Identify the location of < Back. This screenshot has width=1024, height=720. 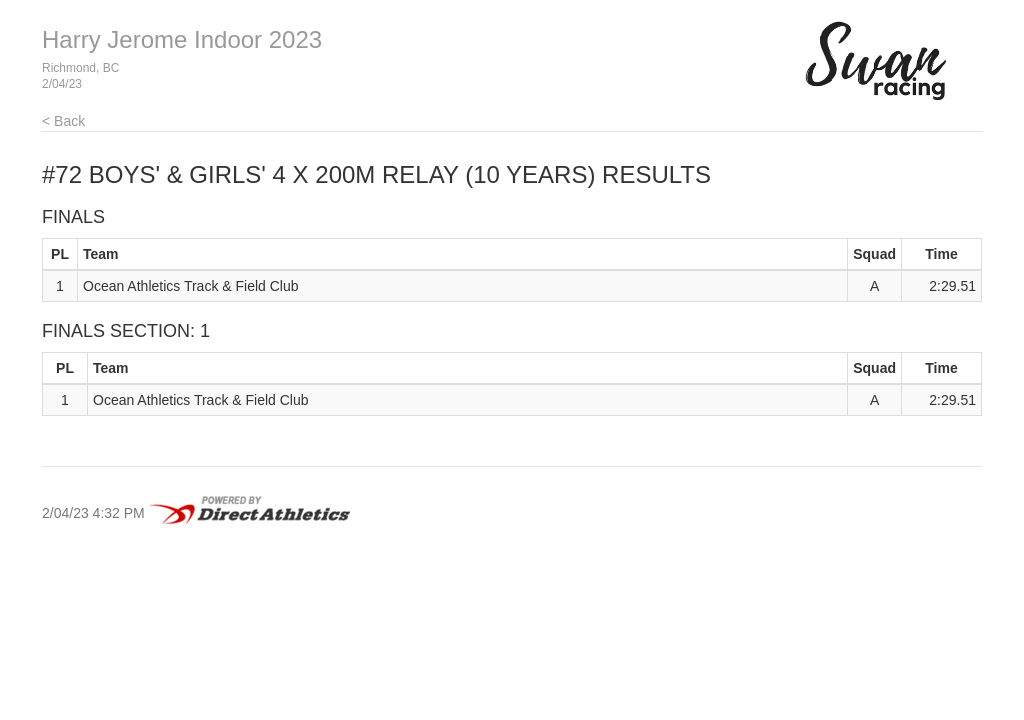
(63, 121).